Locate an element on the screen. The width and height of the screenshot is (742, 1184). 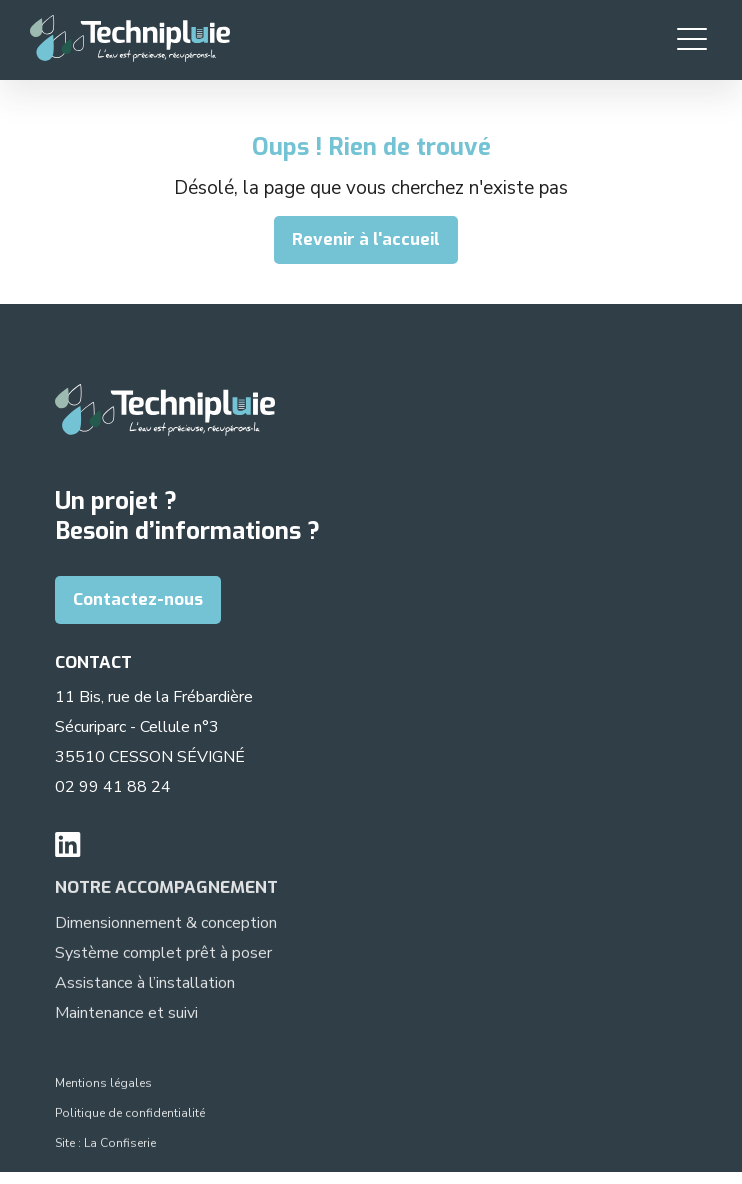
Maintenance et suivi is located at coordinates (126, 1016).